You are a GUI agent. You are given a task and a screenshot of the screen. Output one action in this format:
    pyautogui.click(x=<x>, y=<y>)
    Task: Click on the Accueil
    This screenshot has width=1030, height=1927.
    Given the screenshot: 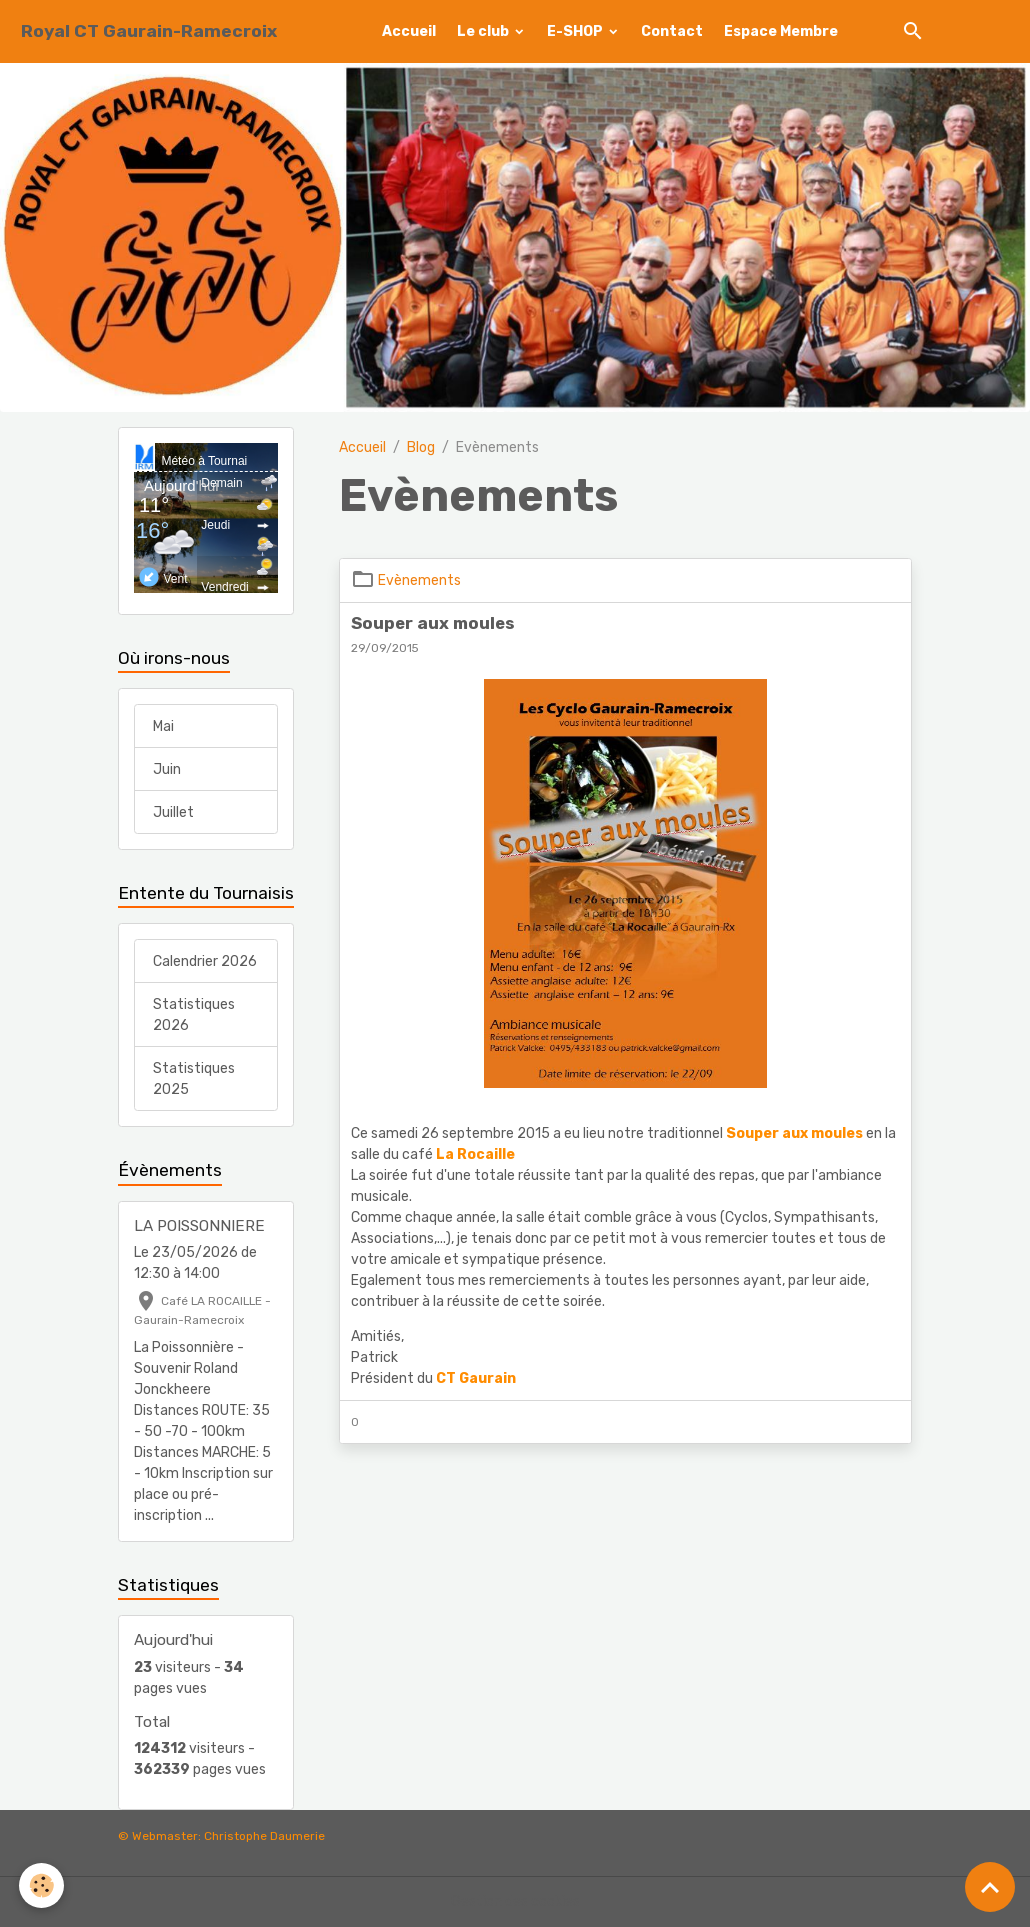 What is the action you would take?
    pyautogui.click(x=409, y=31)
    